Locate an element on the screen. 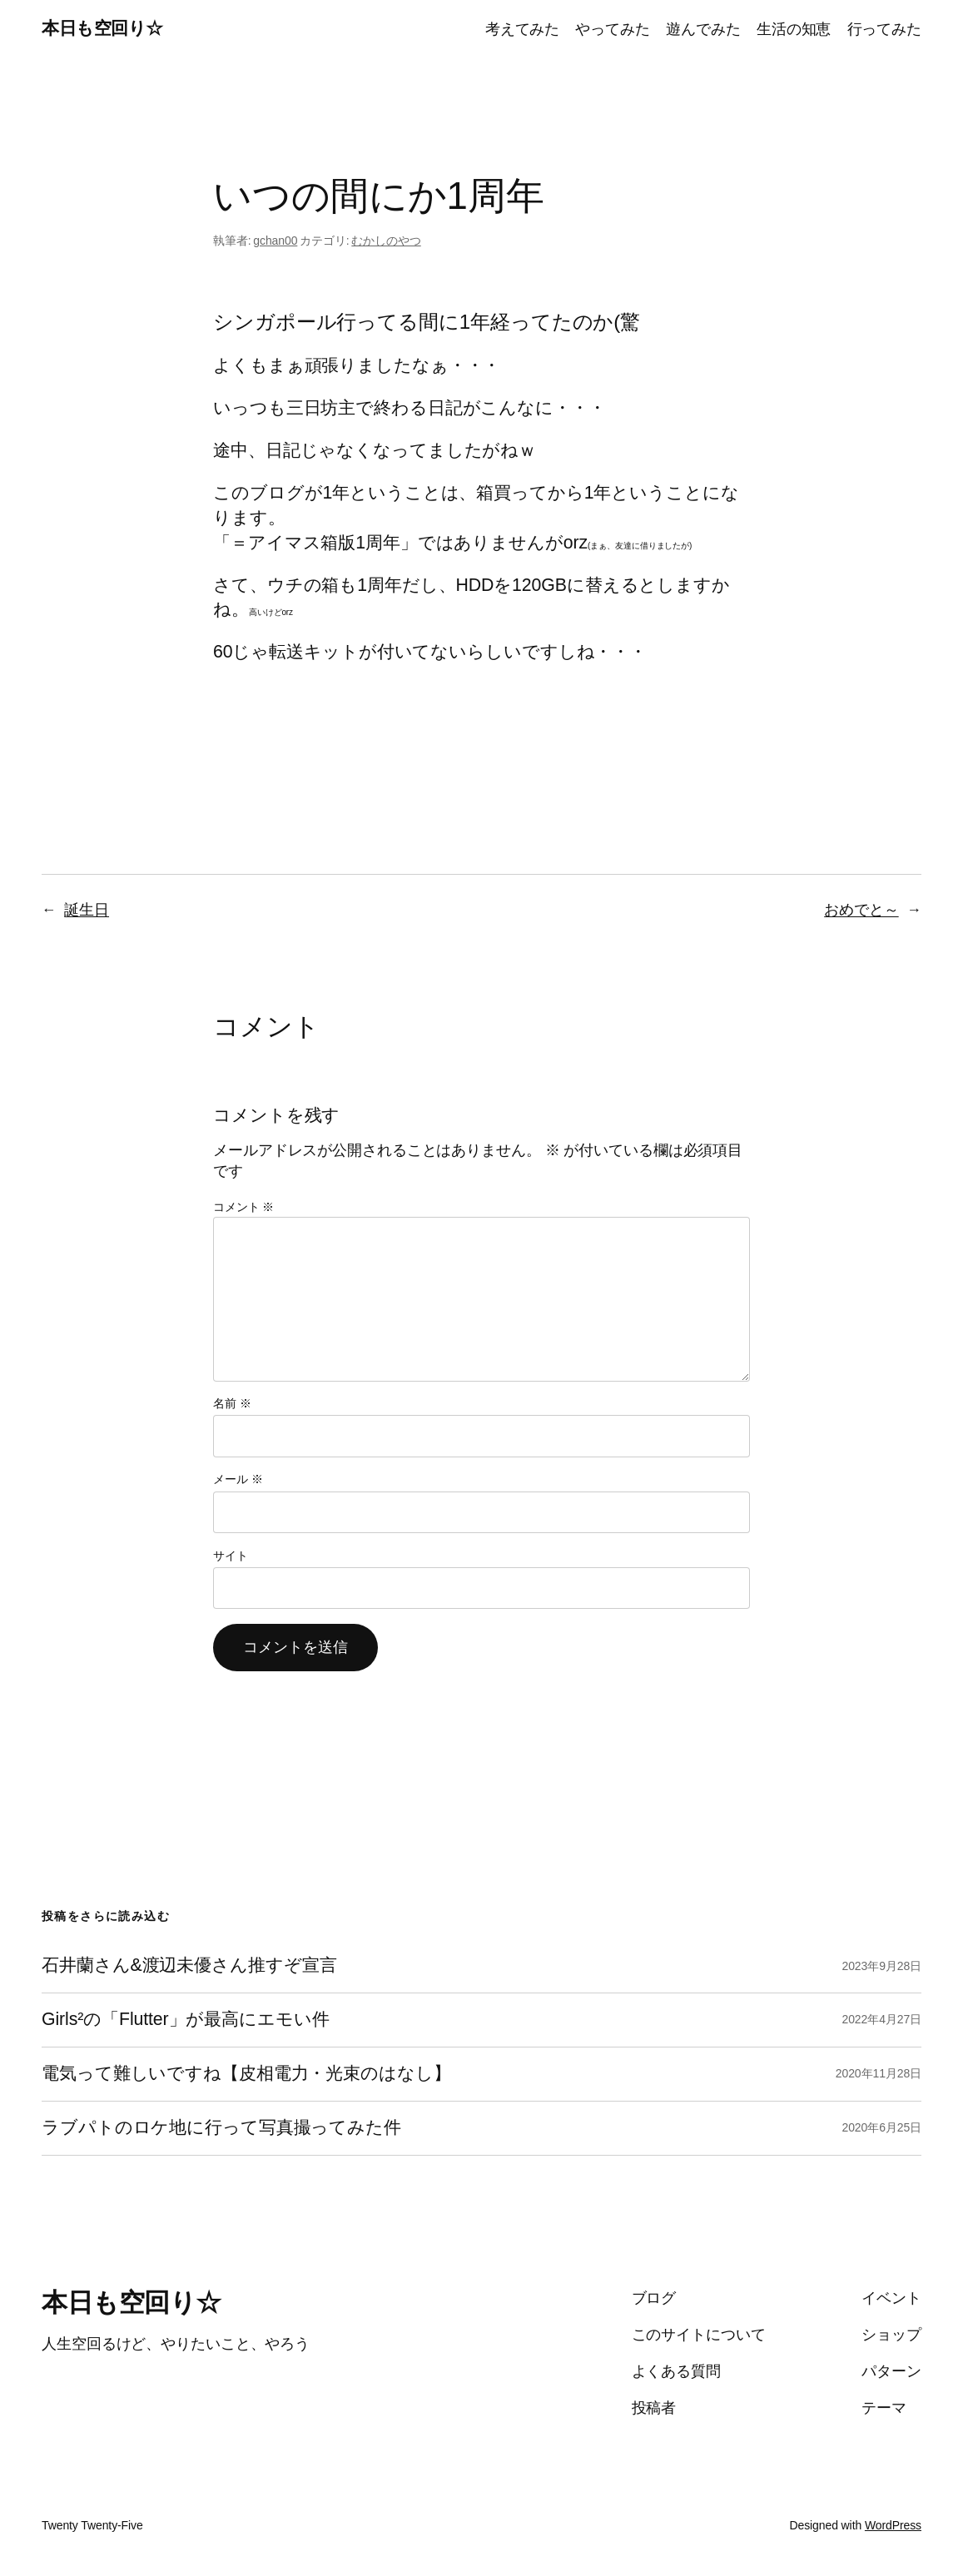 Image resolution: width=963 pixels, height=2576 pixels. WordPress is located at coordinates (893, 2525).